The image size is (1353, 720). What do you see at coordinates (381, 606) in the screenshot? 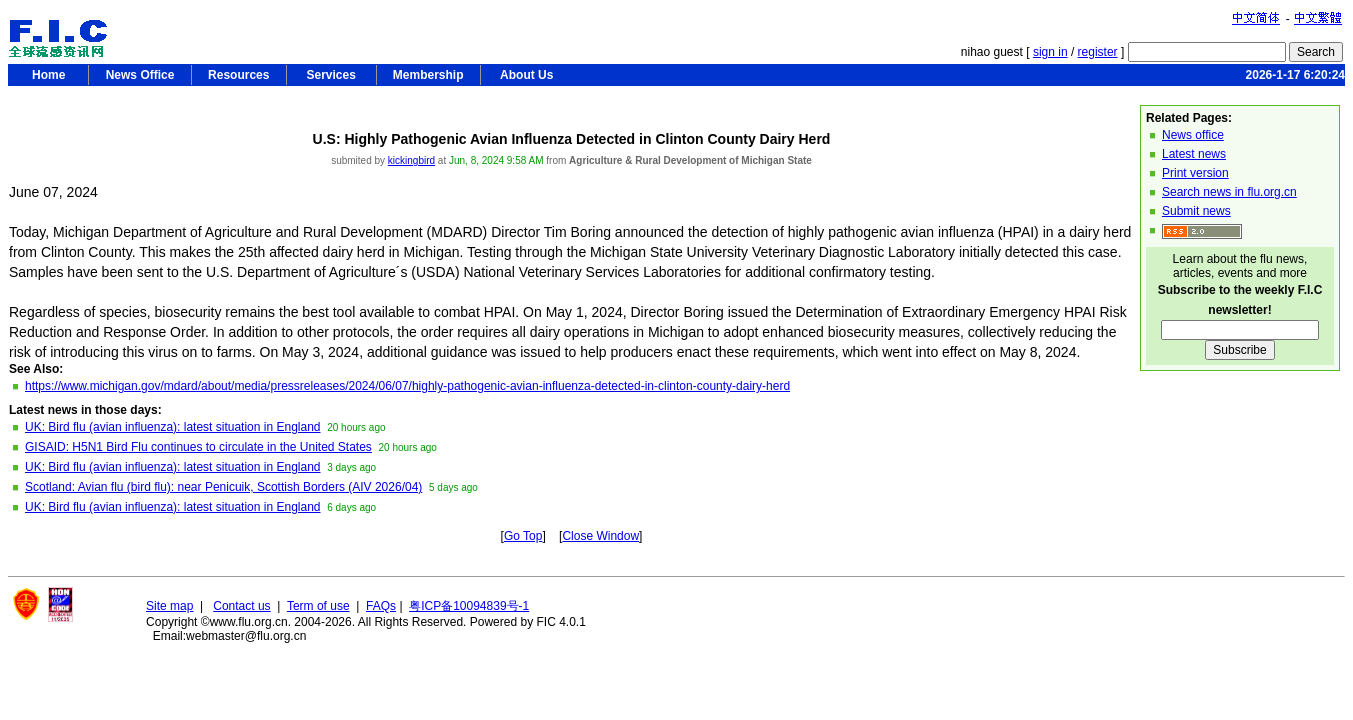
I see `FAQs` at bounding box center [381, 606].